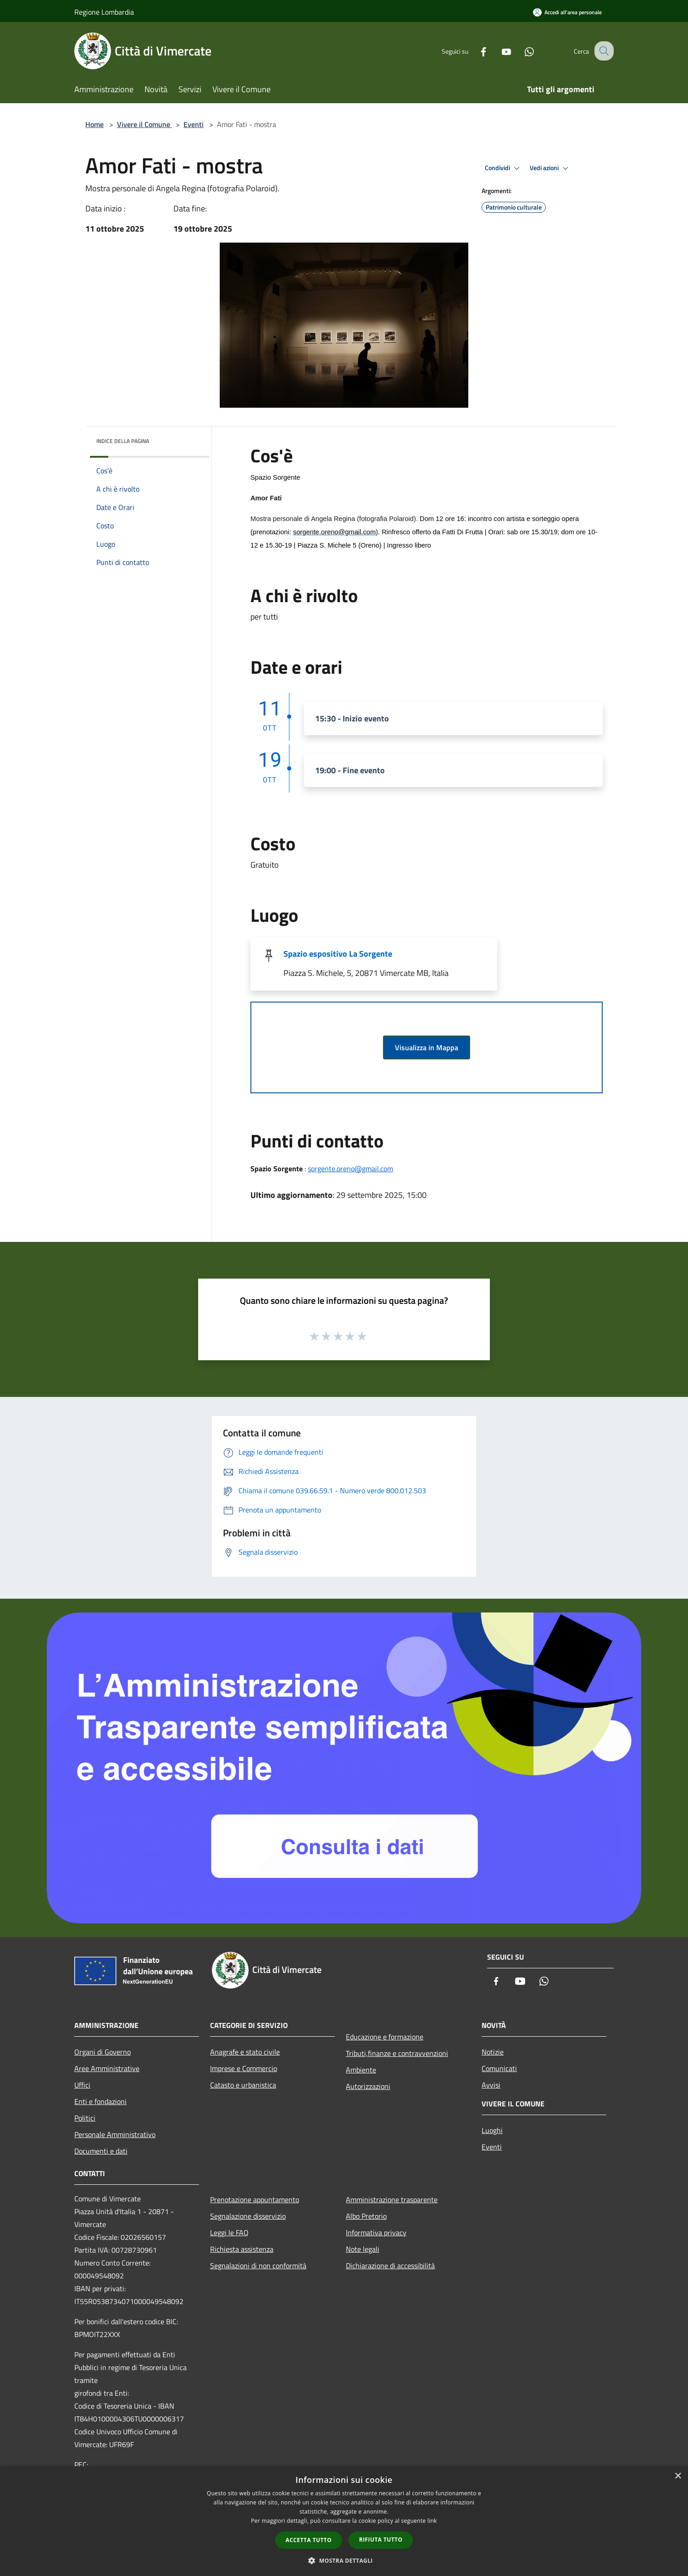 This screenshot has height=2576, width=688. What do you see at coordinates (104, 11) in the screenshot?
I see `Regione Lombardia` at bounding box center [104, 11].